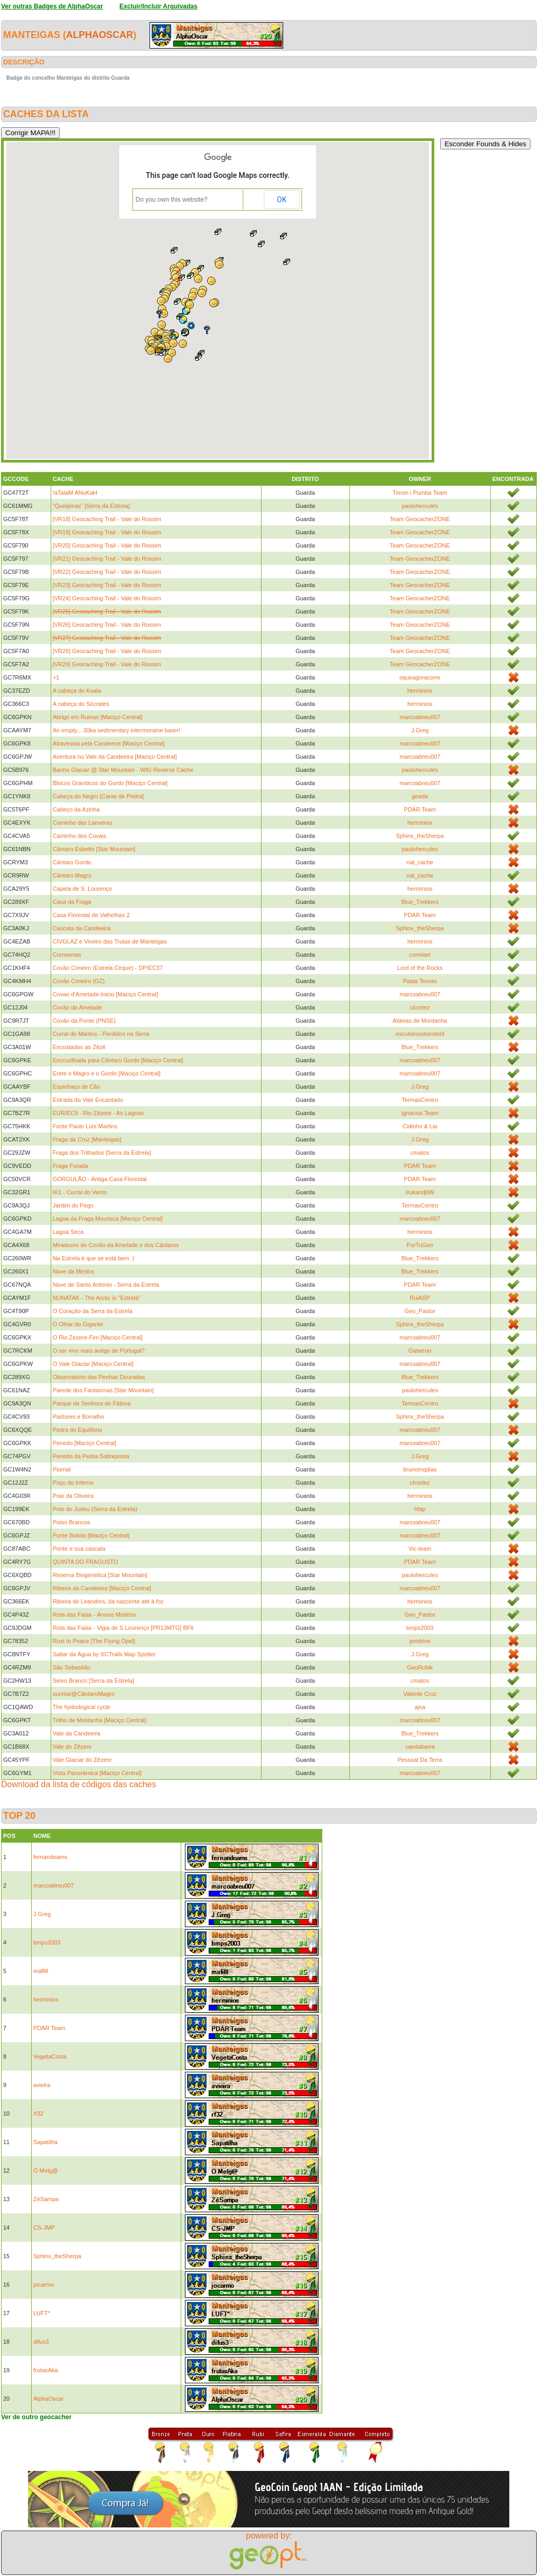  What do you see at coordinates (107, 1073) in the screenshot?
I see `Entre o Magro e o Gordo [Maciço Central]` at bounding box center [107, 1073].